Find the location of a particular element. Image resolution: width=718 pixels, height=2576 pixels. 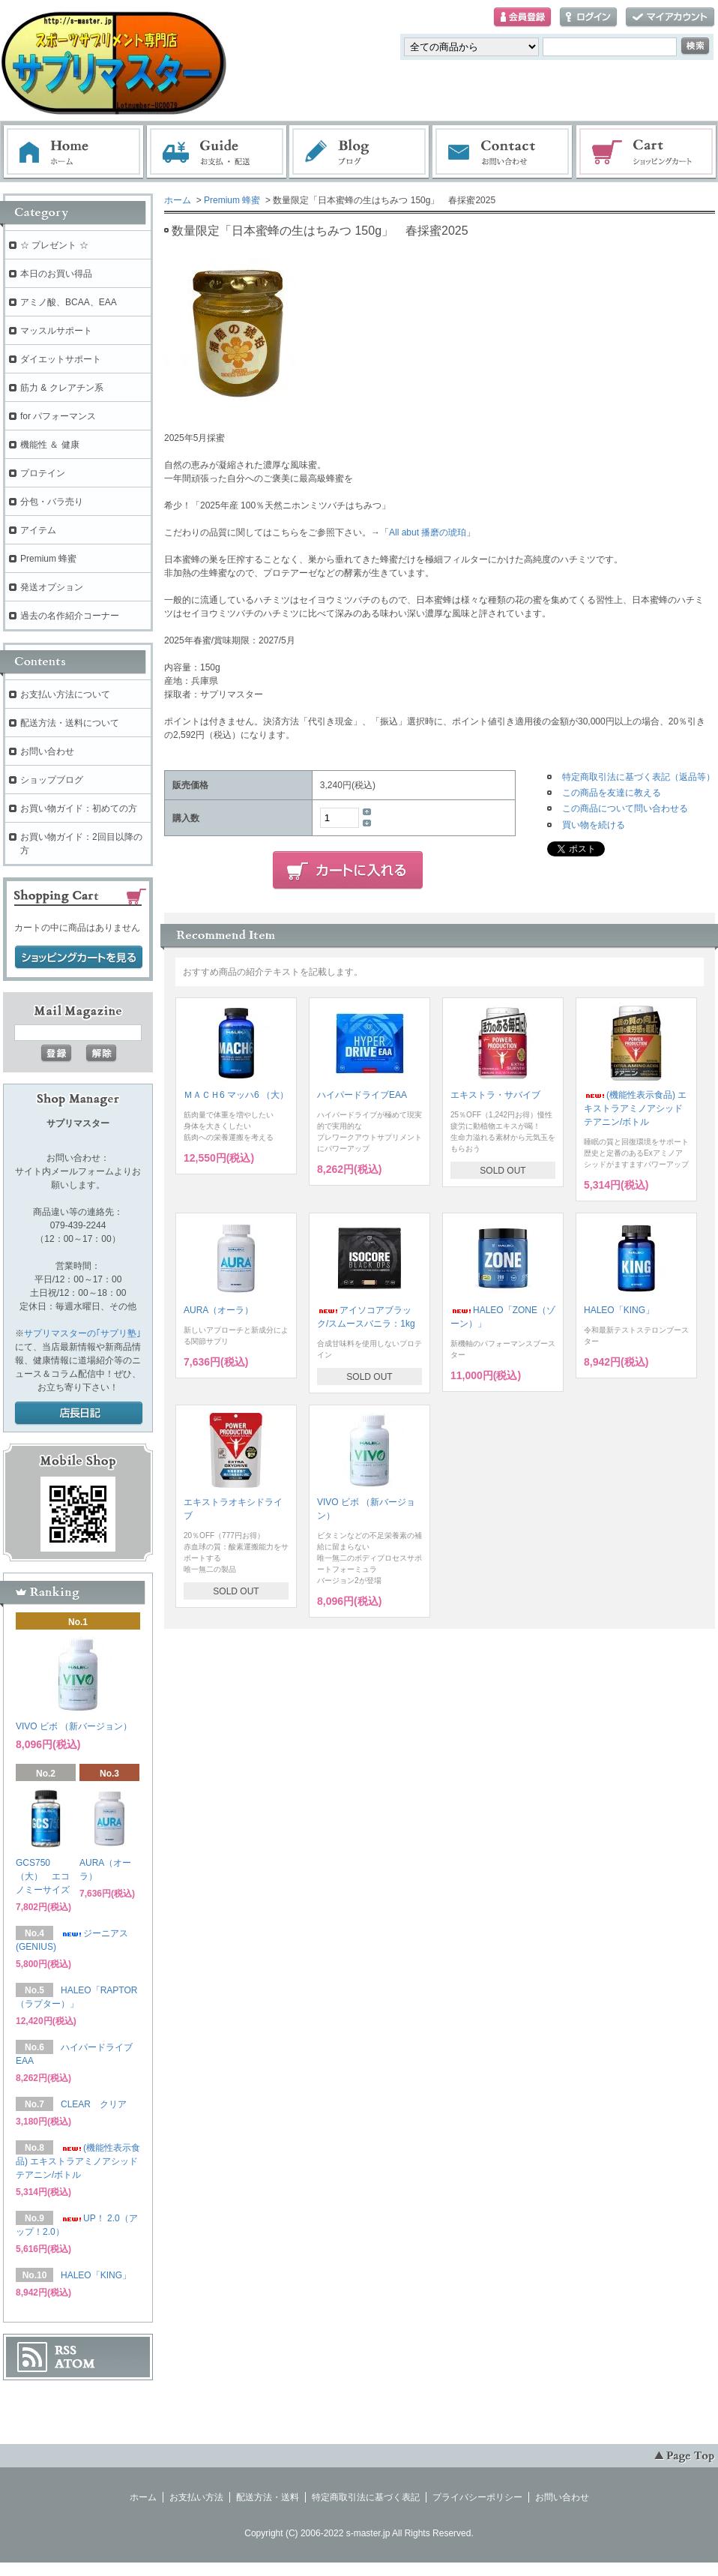

ハイパードライブEAA is located at coordinates (362, 1095).